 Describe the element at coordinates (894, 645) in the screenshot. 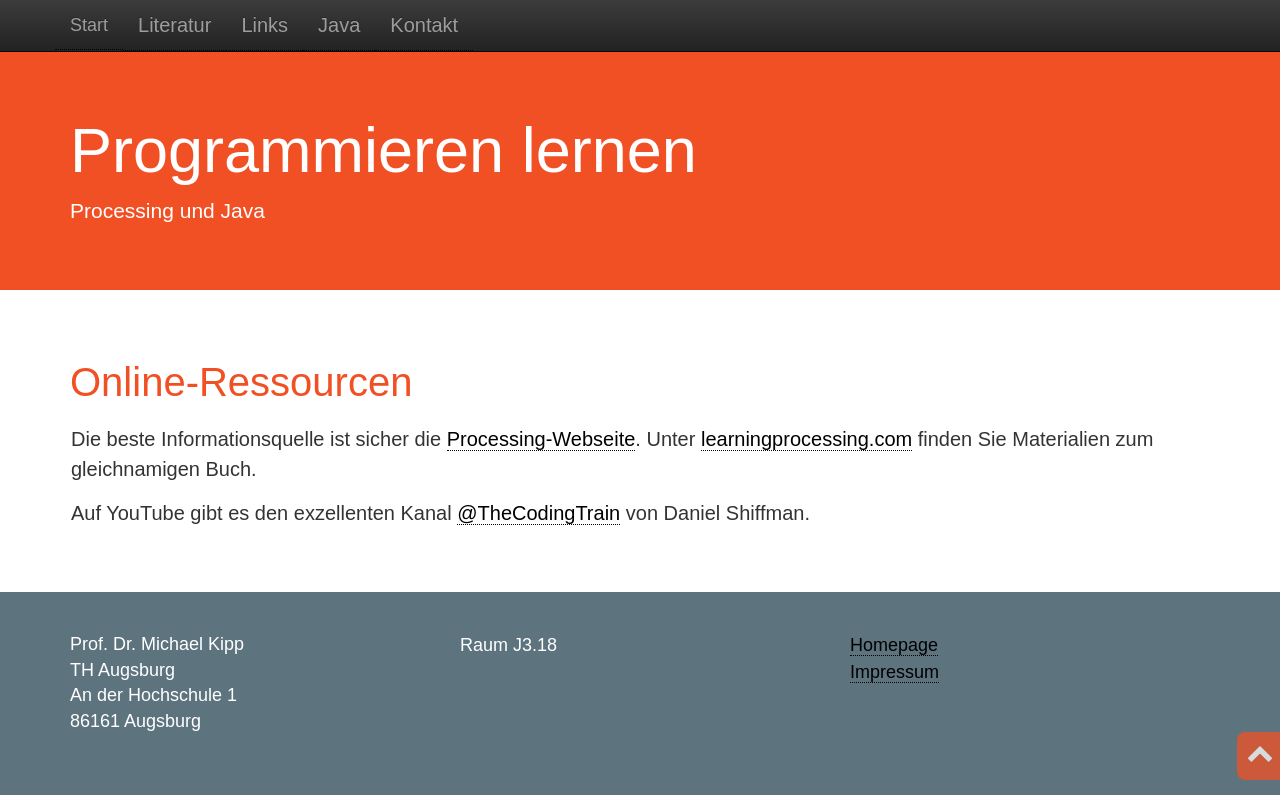

I see `Homepage` at that location.